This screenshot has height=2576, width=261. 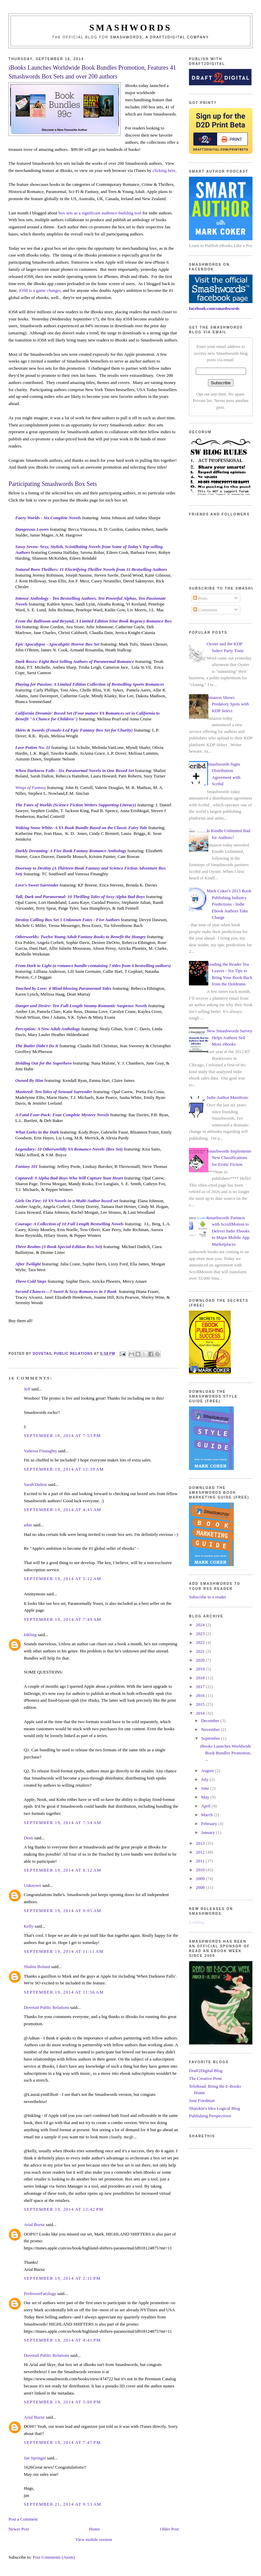 I want to click on 2022, so click(x=201, y=1642).